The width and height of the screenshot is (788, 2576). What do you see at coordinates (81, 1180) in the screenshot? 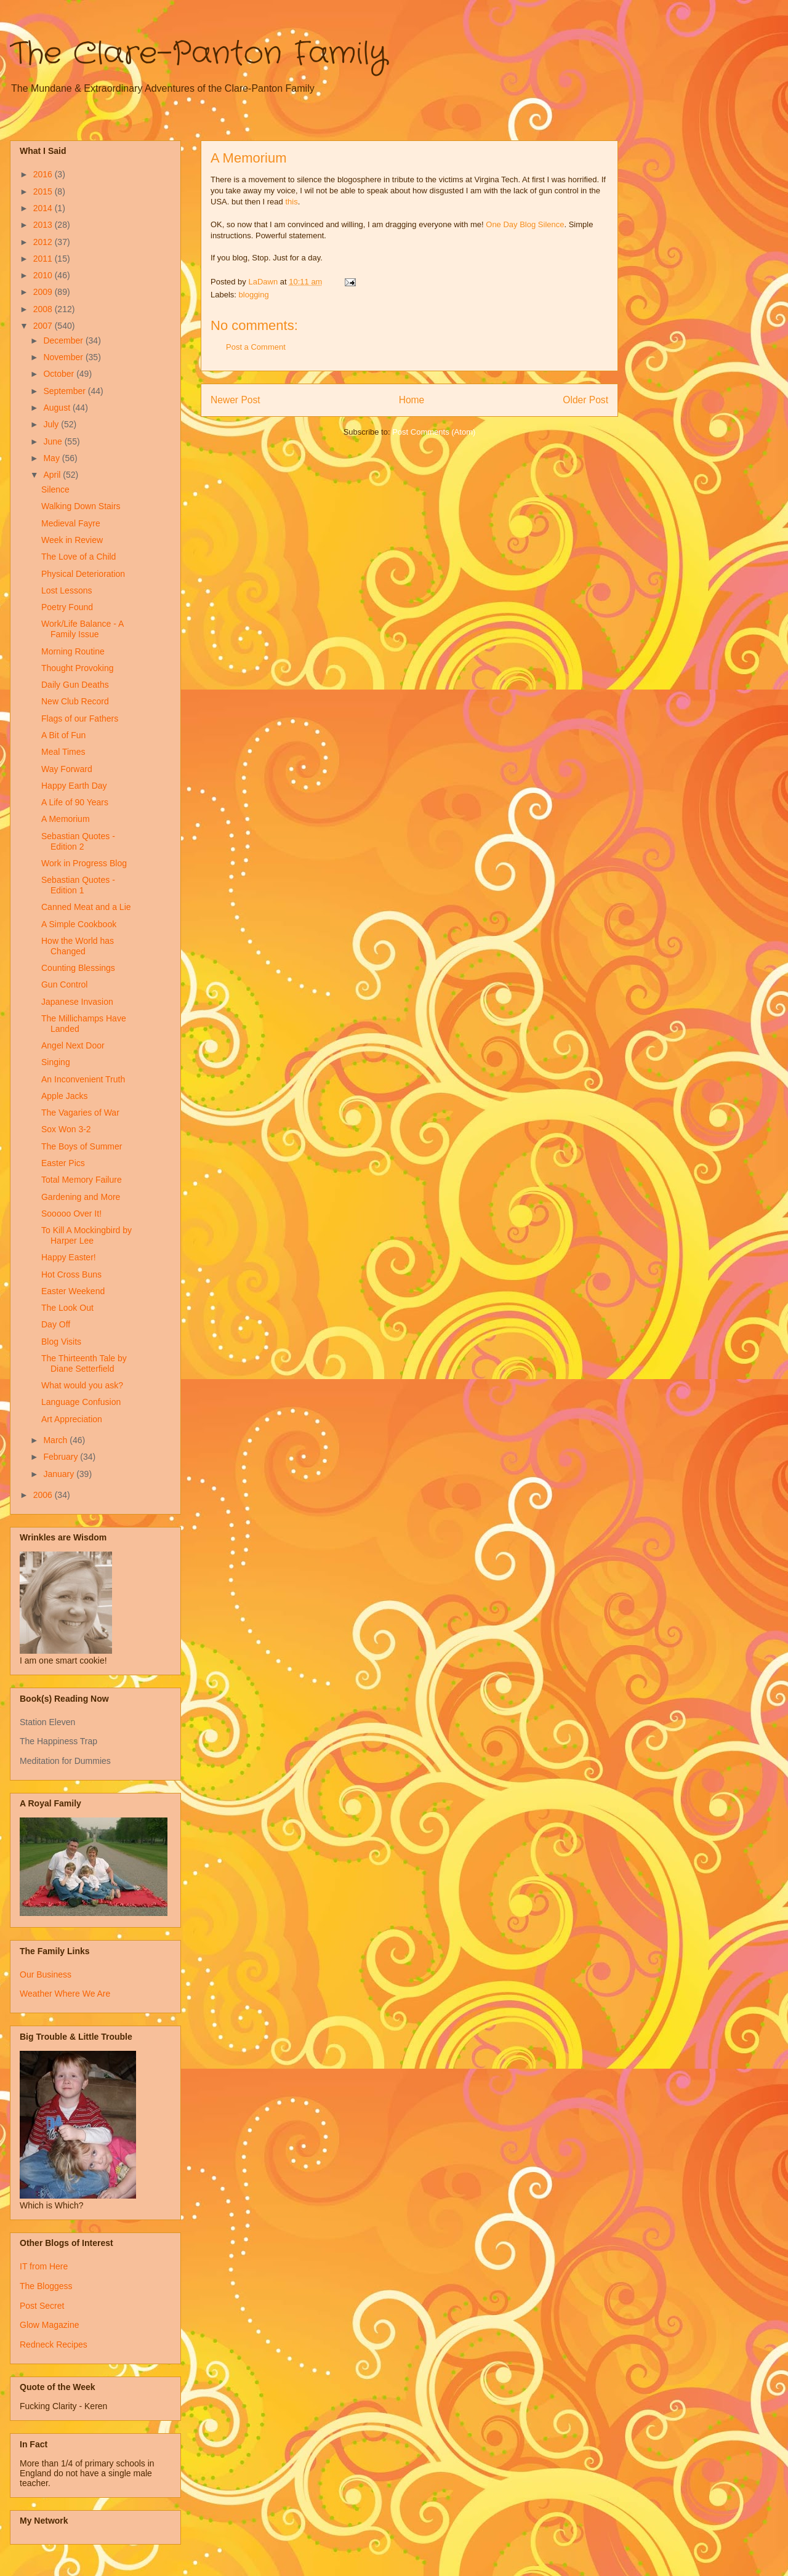
I see `Total Memory Failure` at bounding box center [81, 1180].